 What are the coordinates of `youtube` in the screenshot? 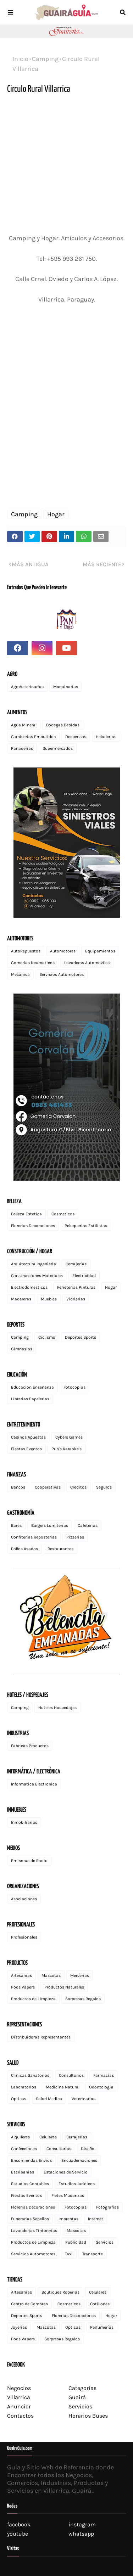 It's located at (17, 2533).